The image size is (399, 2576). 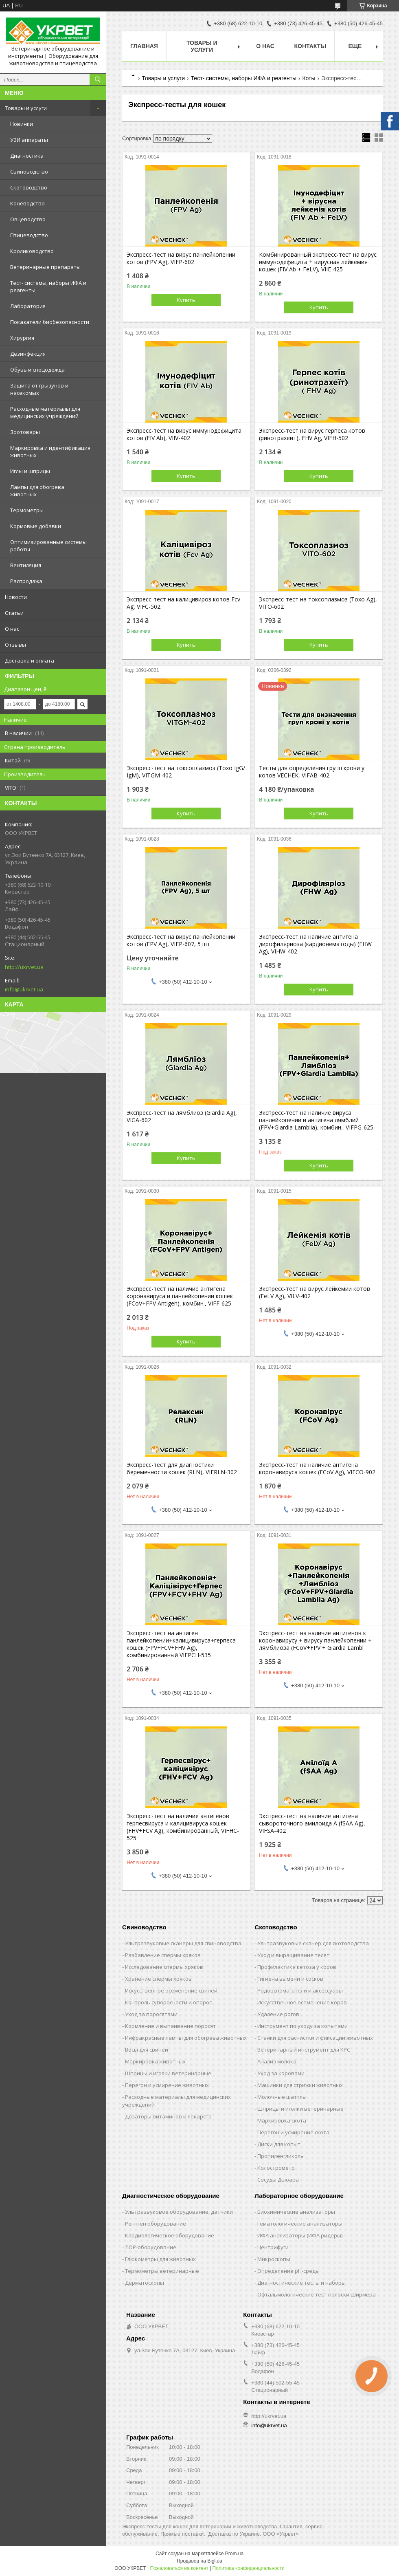 I want to click on Тесты для определения групп крови у котов VECHEK, VIFAB-402, so click(x=311, y=771).